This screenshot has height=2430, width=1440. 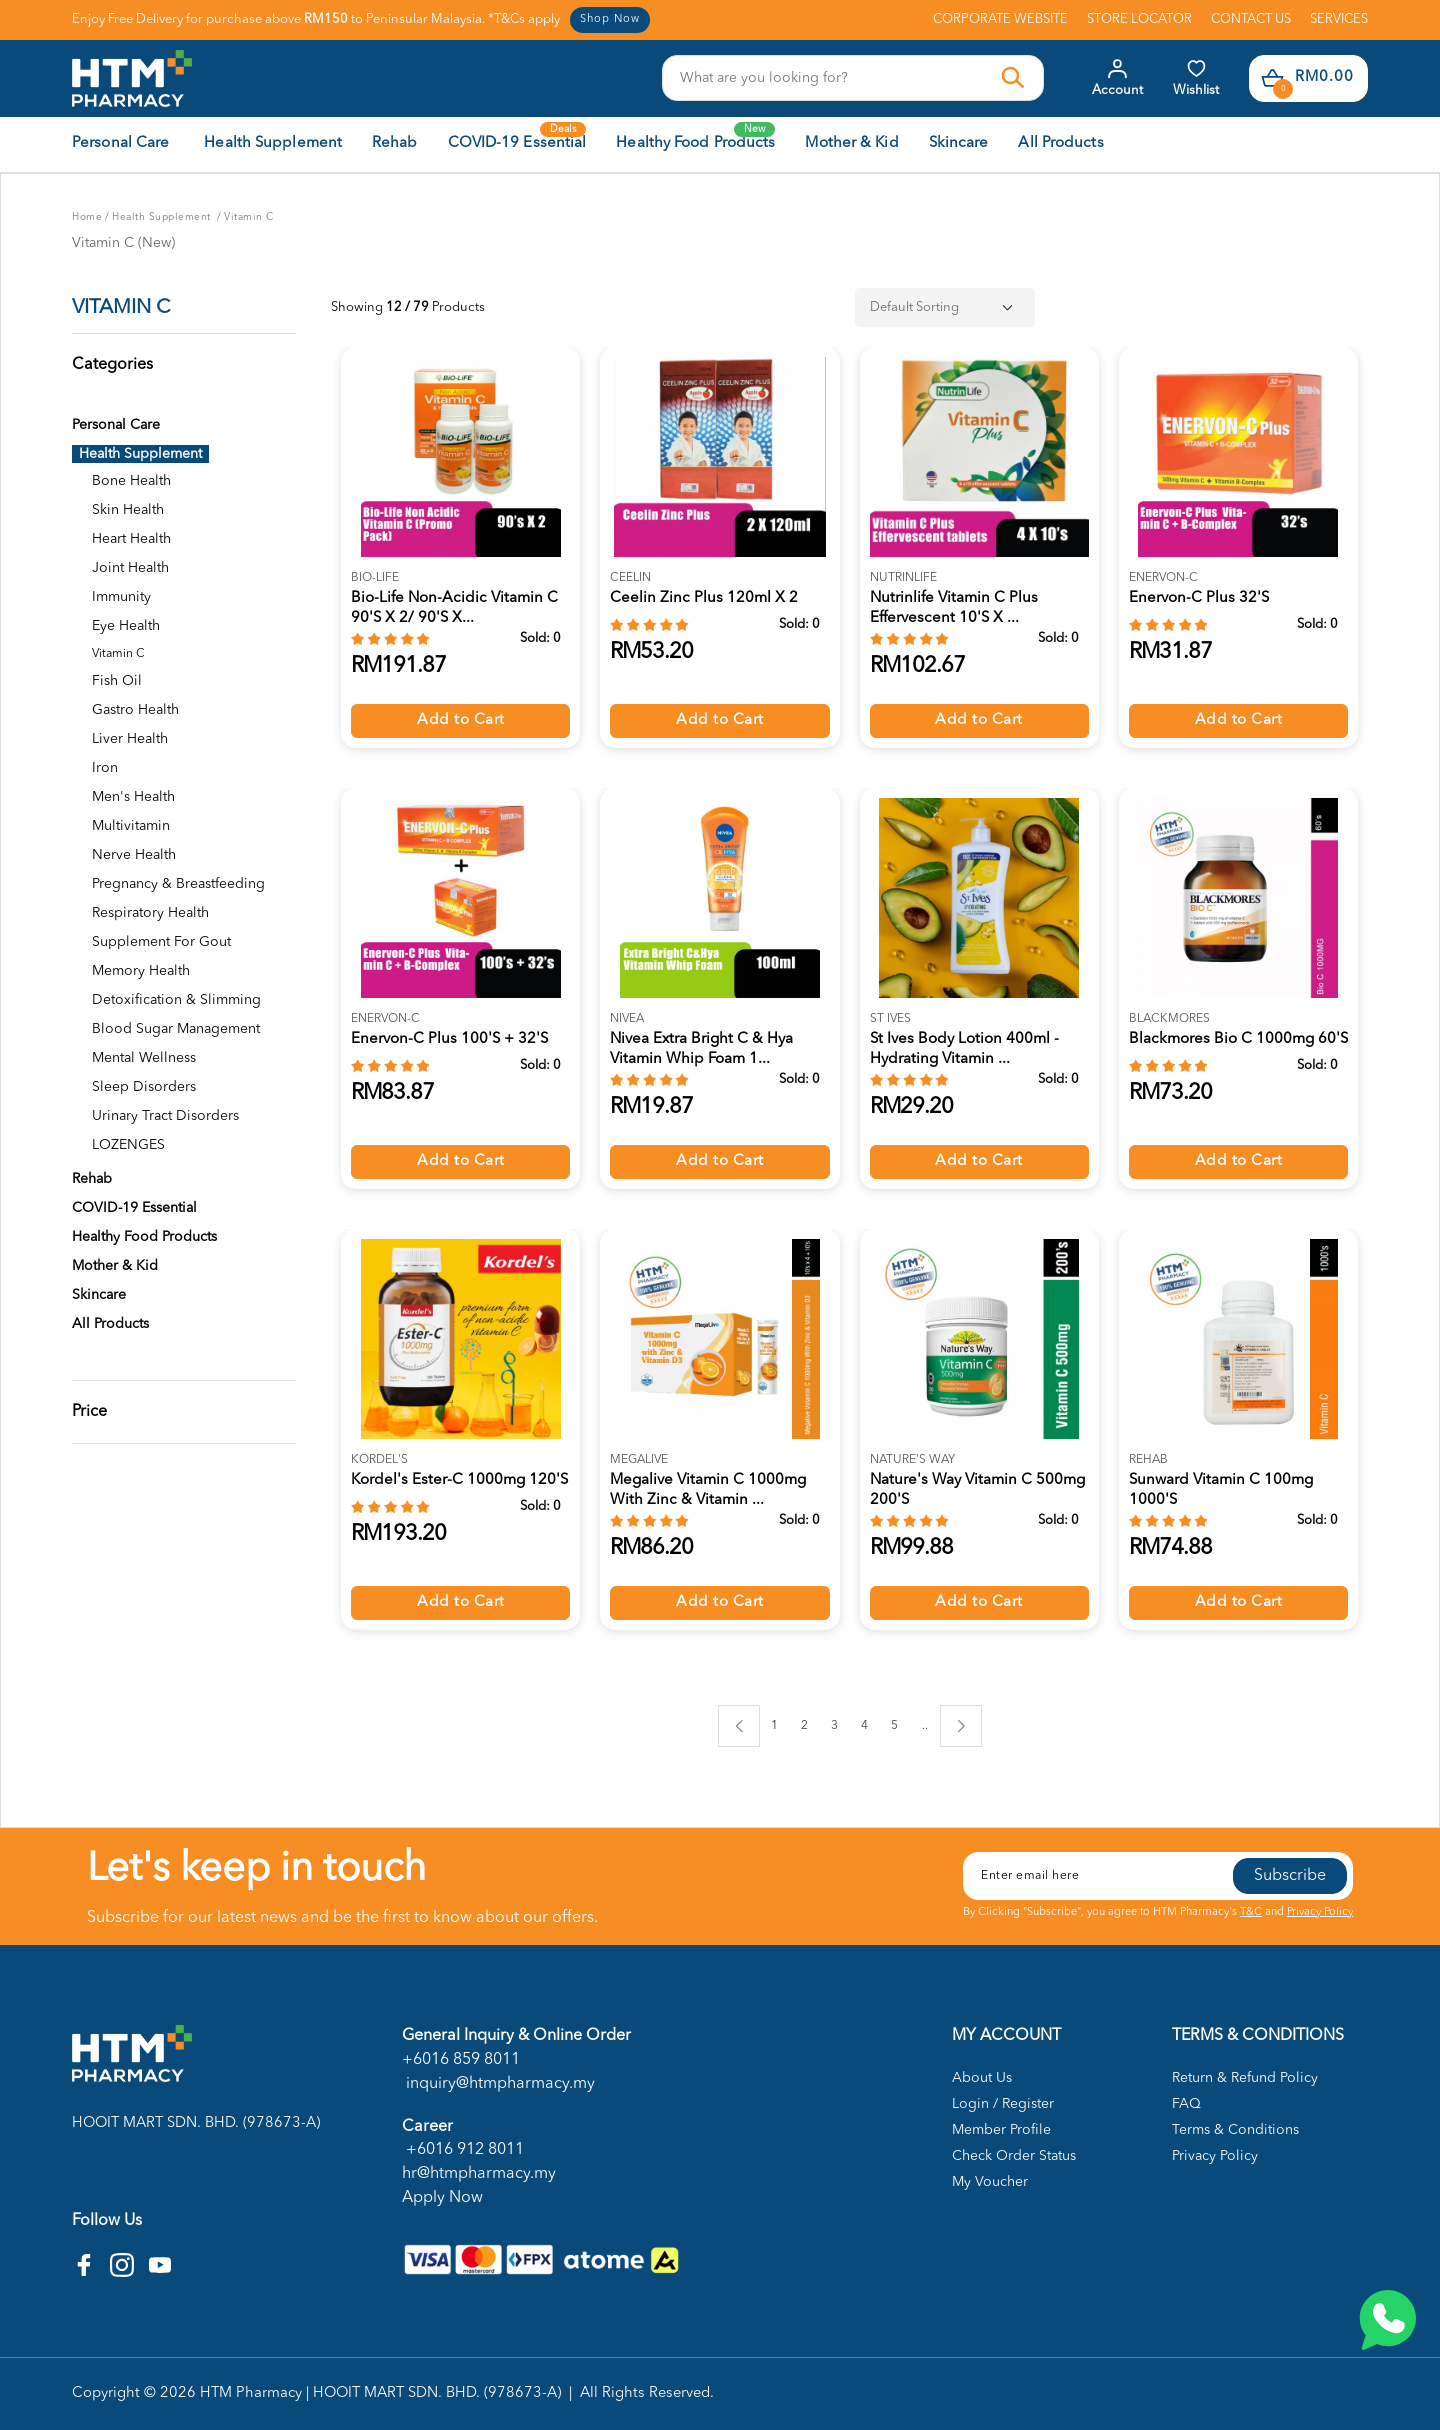 What do you see at coordinates (130, 568) in the screenshot?
I see `Joint Health` at bounding box center [130, 568].